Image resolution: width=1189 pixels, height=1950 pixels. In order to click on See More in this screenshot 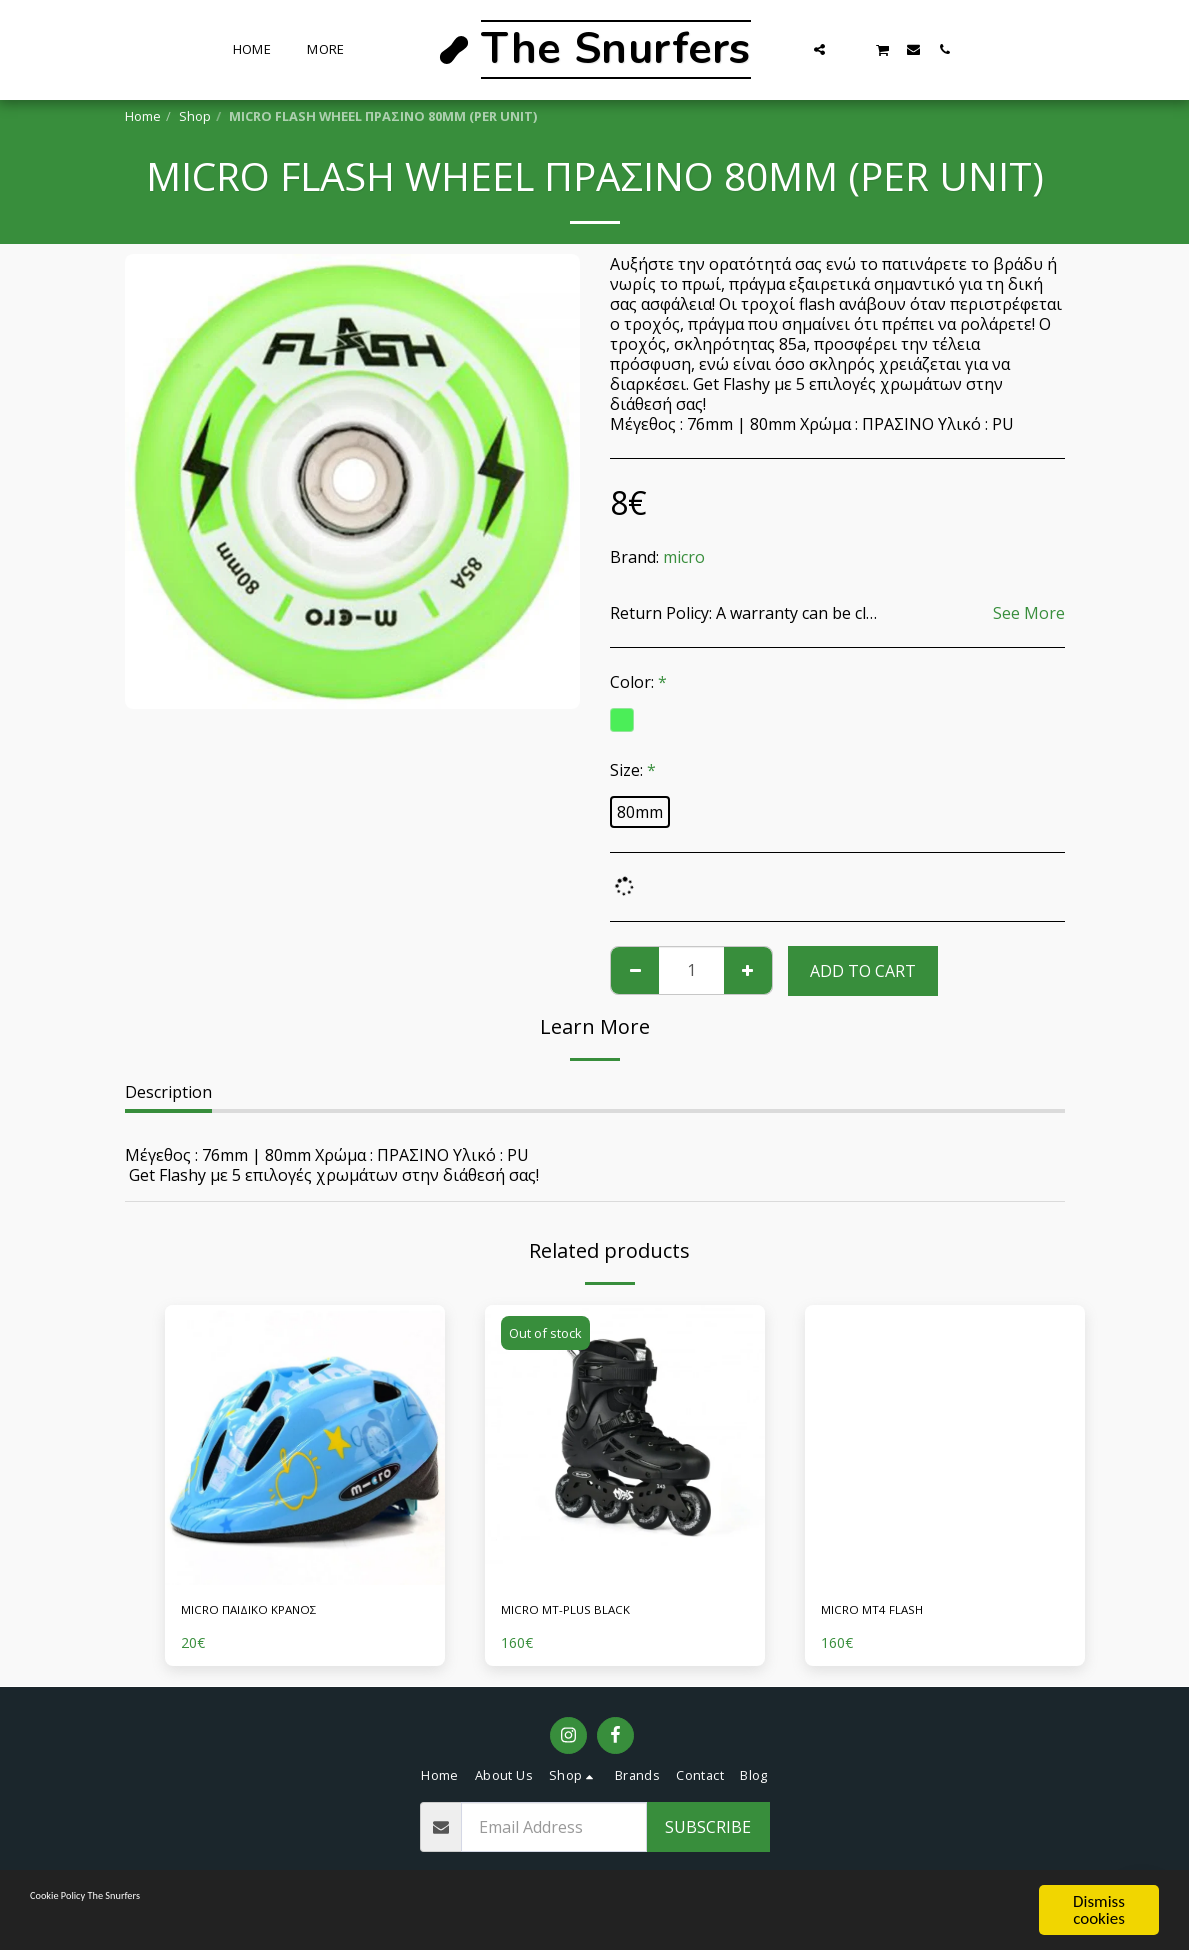, I will do `click(1029, 613)`.